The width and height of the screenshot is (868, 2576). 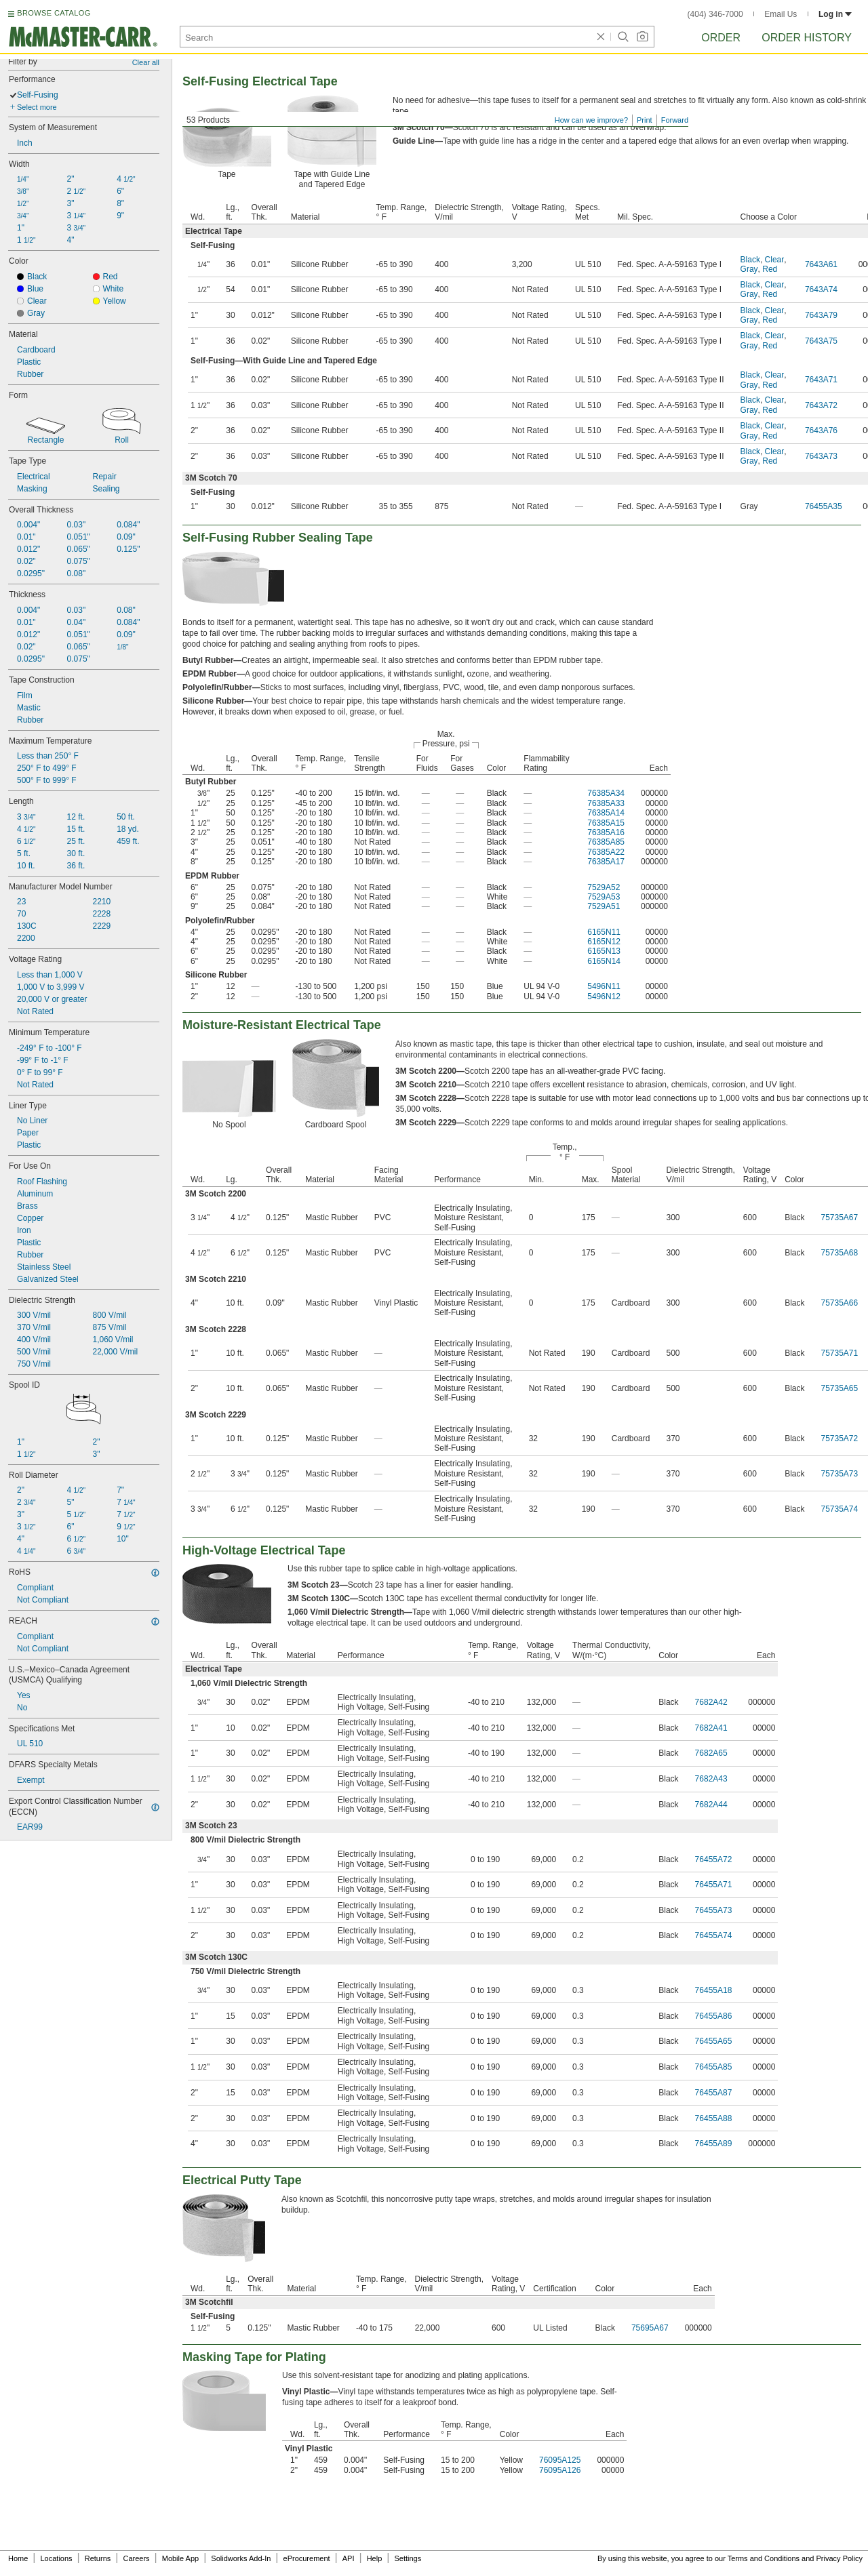 What do you see at coordinates (241, 2558) in the screenshot?
I see `Solidworks Add-In` at bounding box center [241, 2558].